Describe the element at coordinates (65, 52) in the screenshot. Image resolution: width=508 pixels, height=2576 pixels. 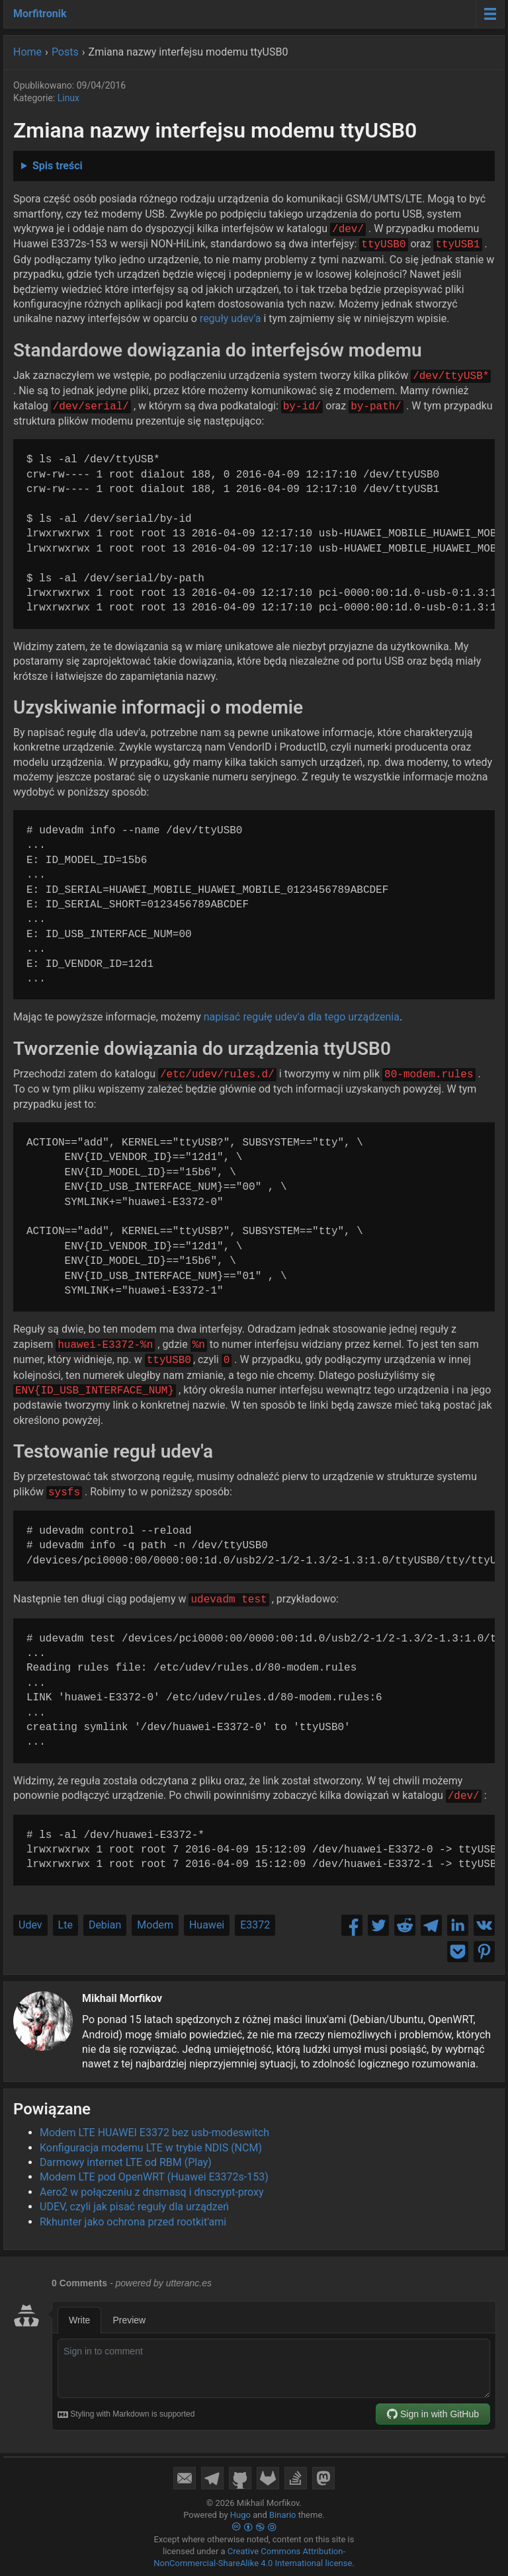
I see `Posts` at that location.